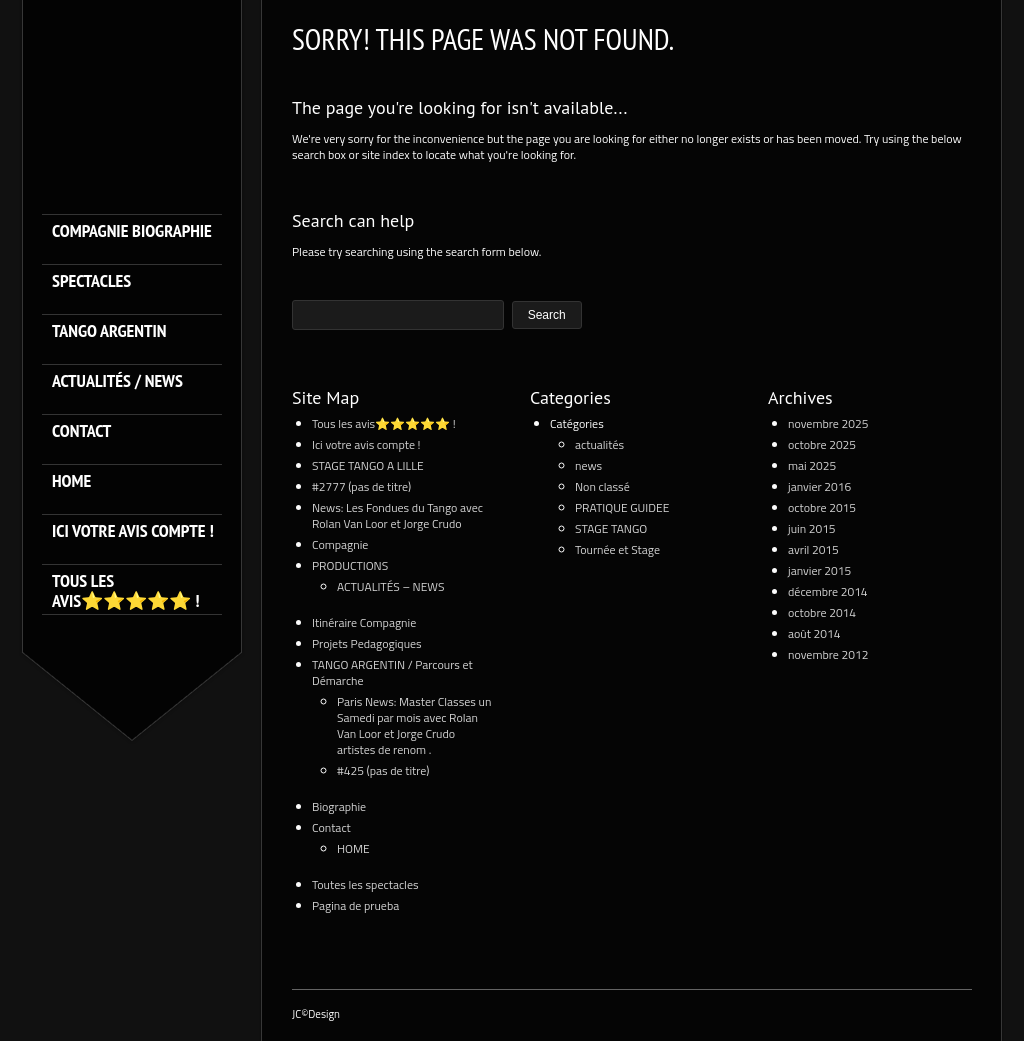 Image resolution: width=1024 pixels, height=1041 pixels. Describe the element at coordinates (414, 725) in the screenshot. I see `Paris News: Master Classes un Samedi par mois avec Rolan Van Loor et Jorge Crudo artistes de renom .` at that location.